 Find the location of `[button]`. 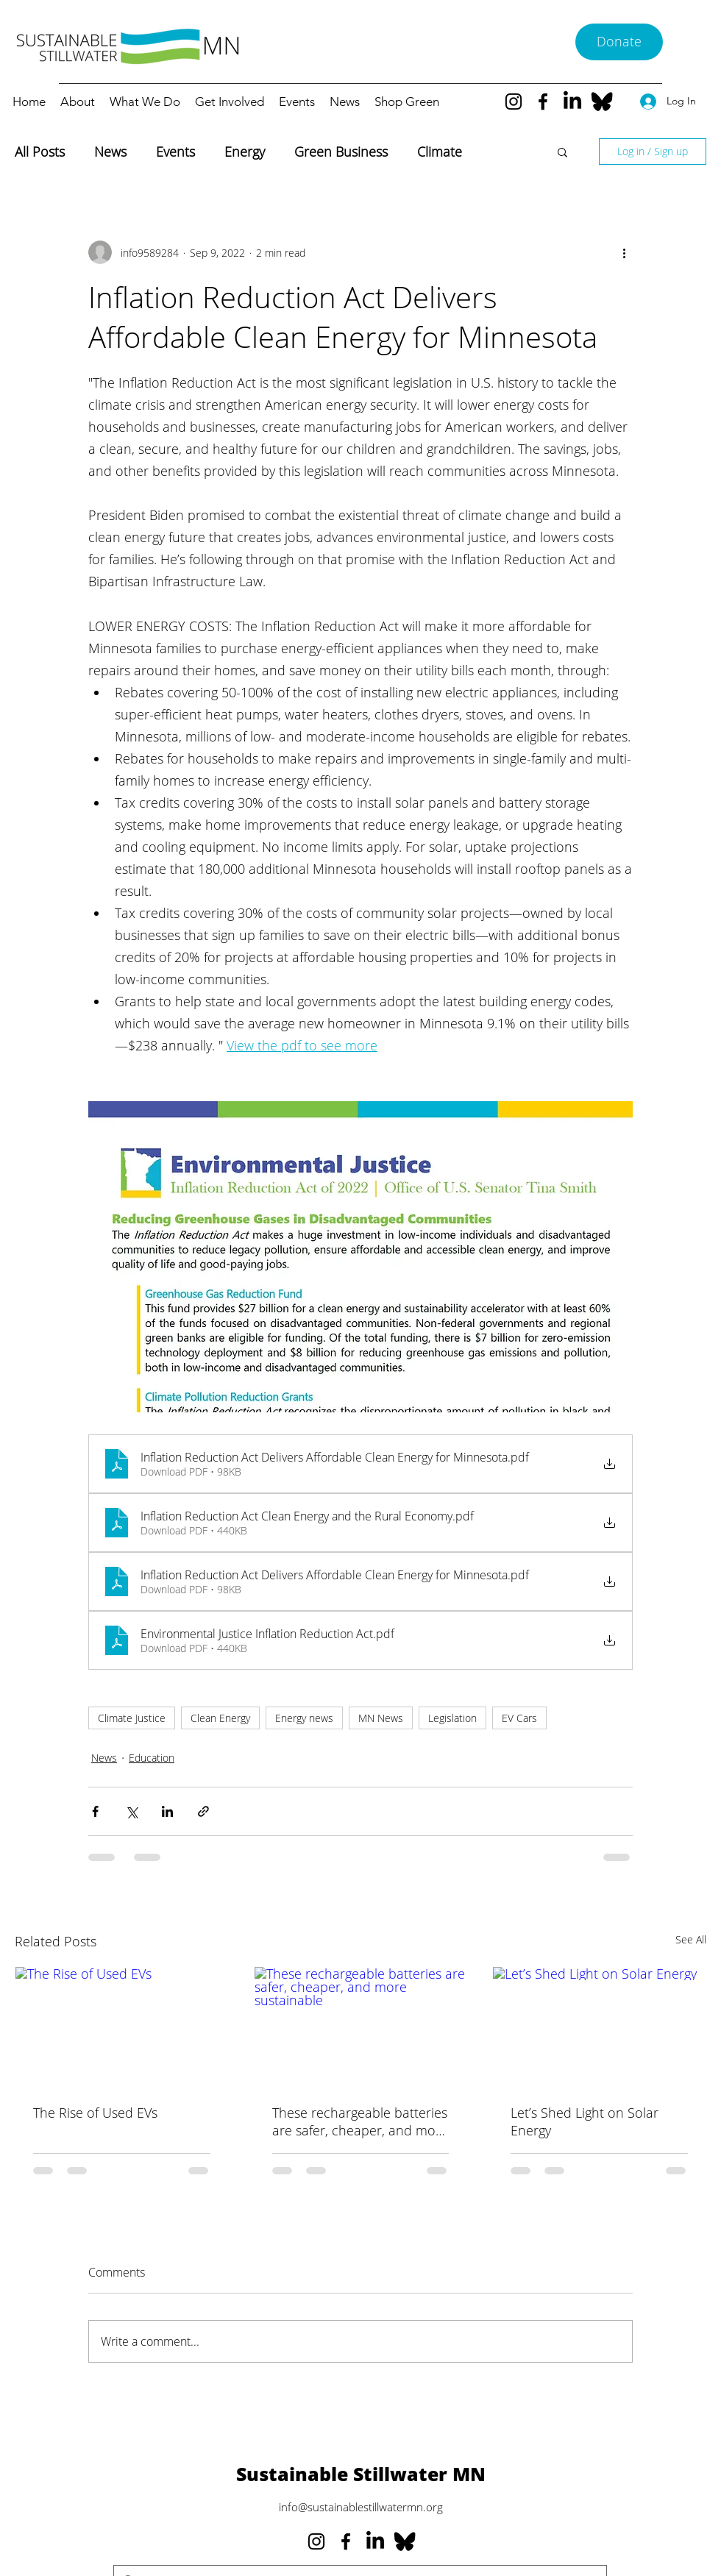

[button] is located at coordinates (562, 151).